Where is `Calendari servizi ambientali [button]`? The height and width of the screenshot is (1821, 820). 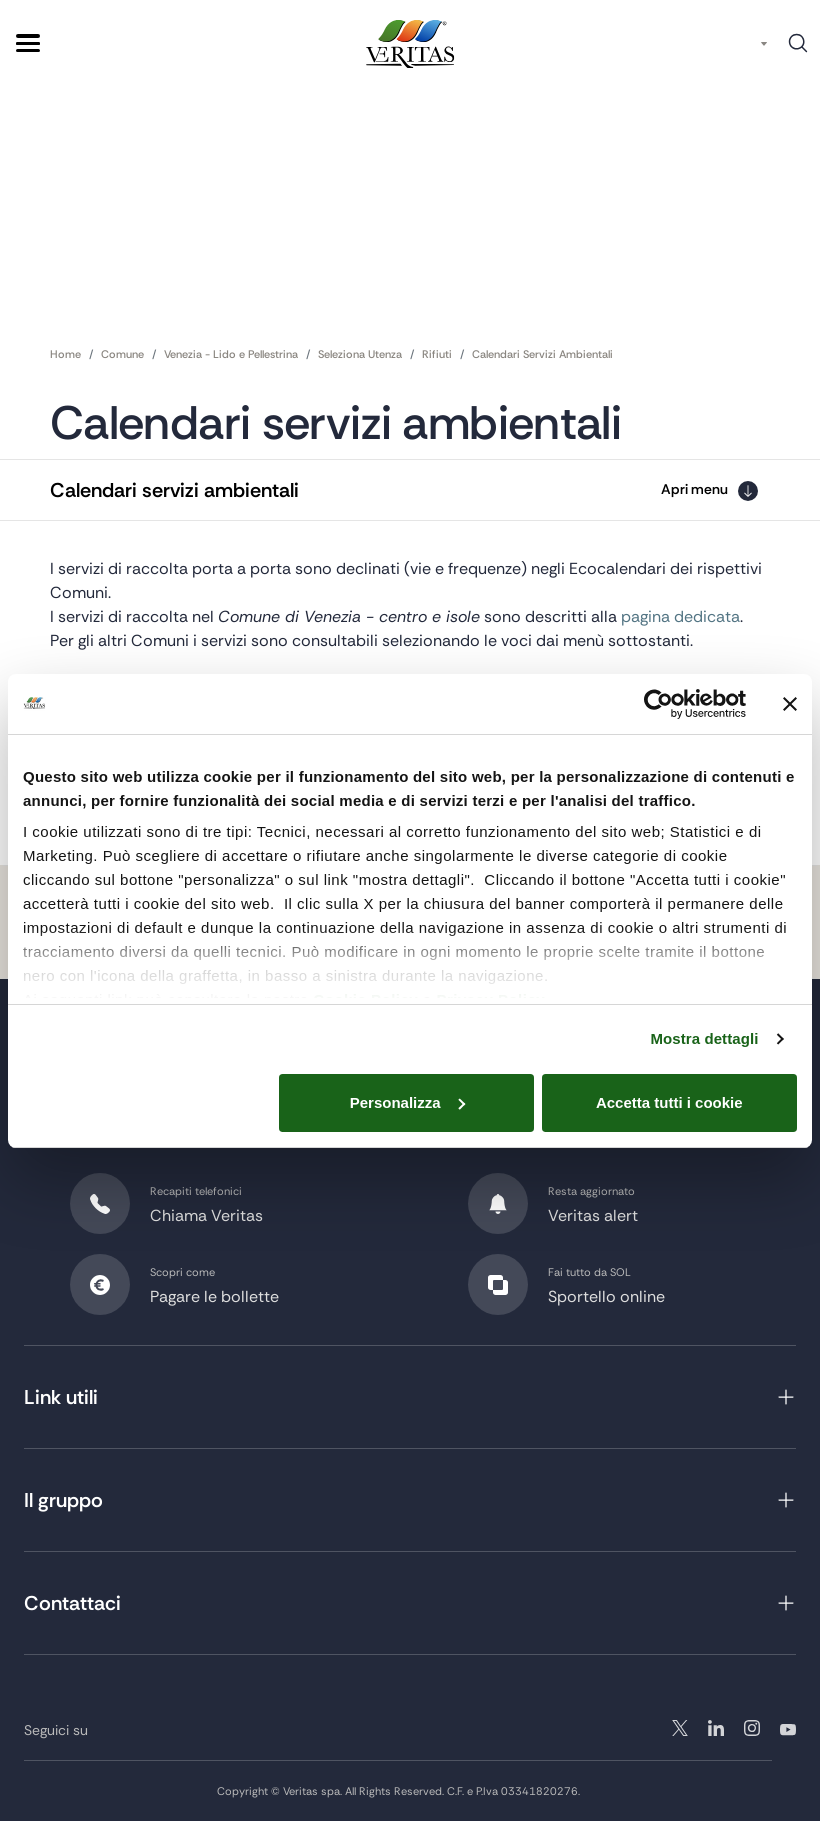
Calendari servizi ambientali [button] is located at coordinates (174, 490).